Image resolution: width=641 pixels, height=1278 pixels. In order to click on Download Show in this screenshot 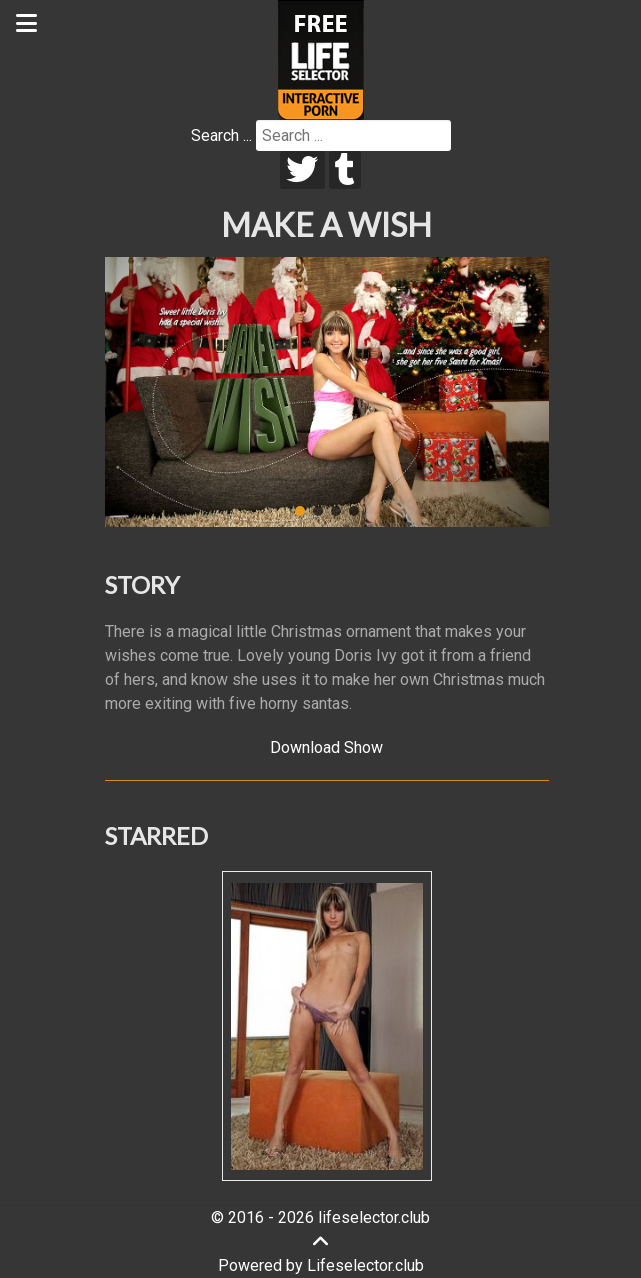, I will do `click(326, 747)`.